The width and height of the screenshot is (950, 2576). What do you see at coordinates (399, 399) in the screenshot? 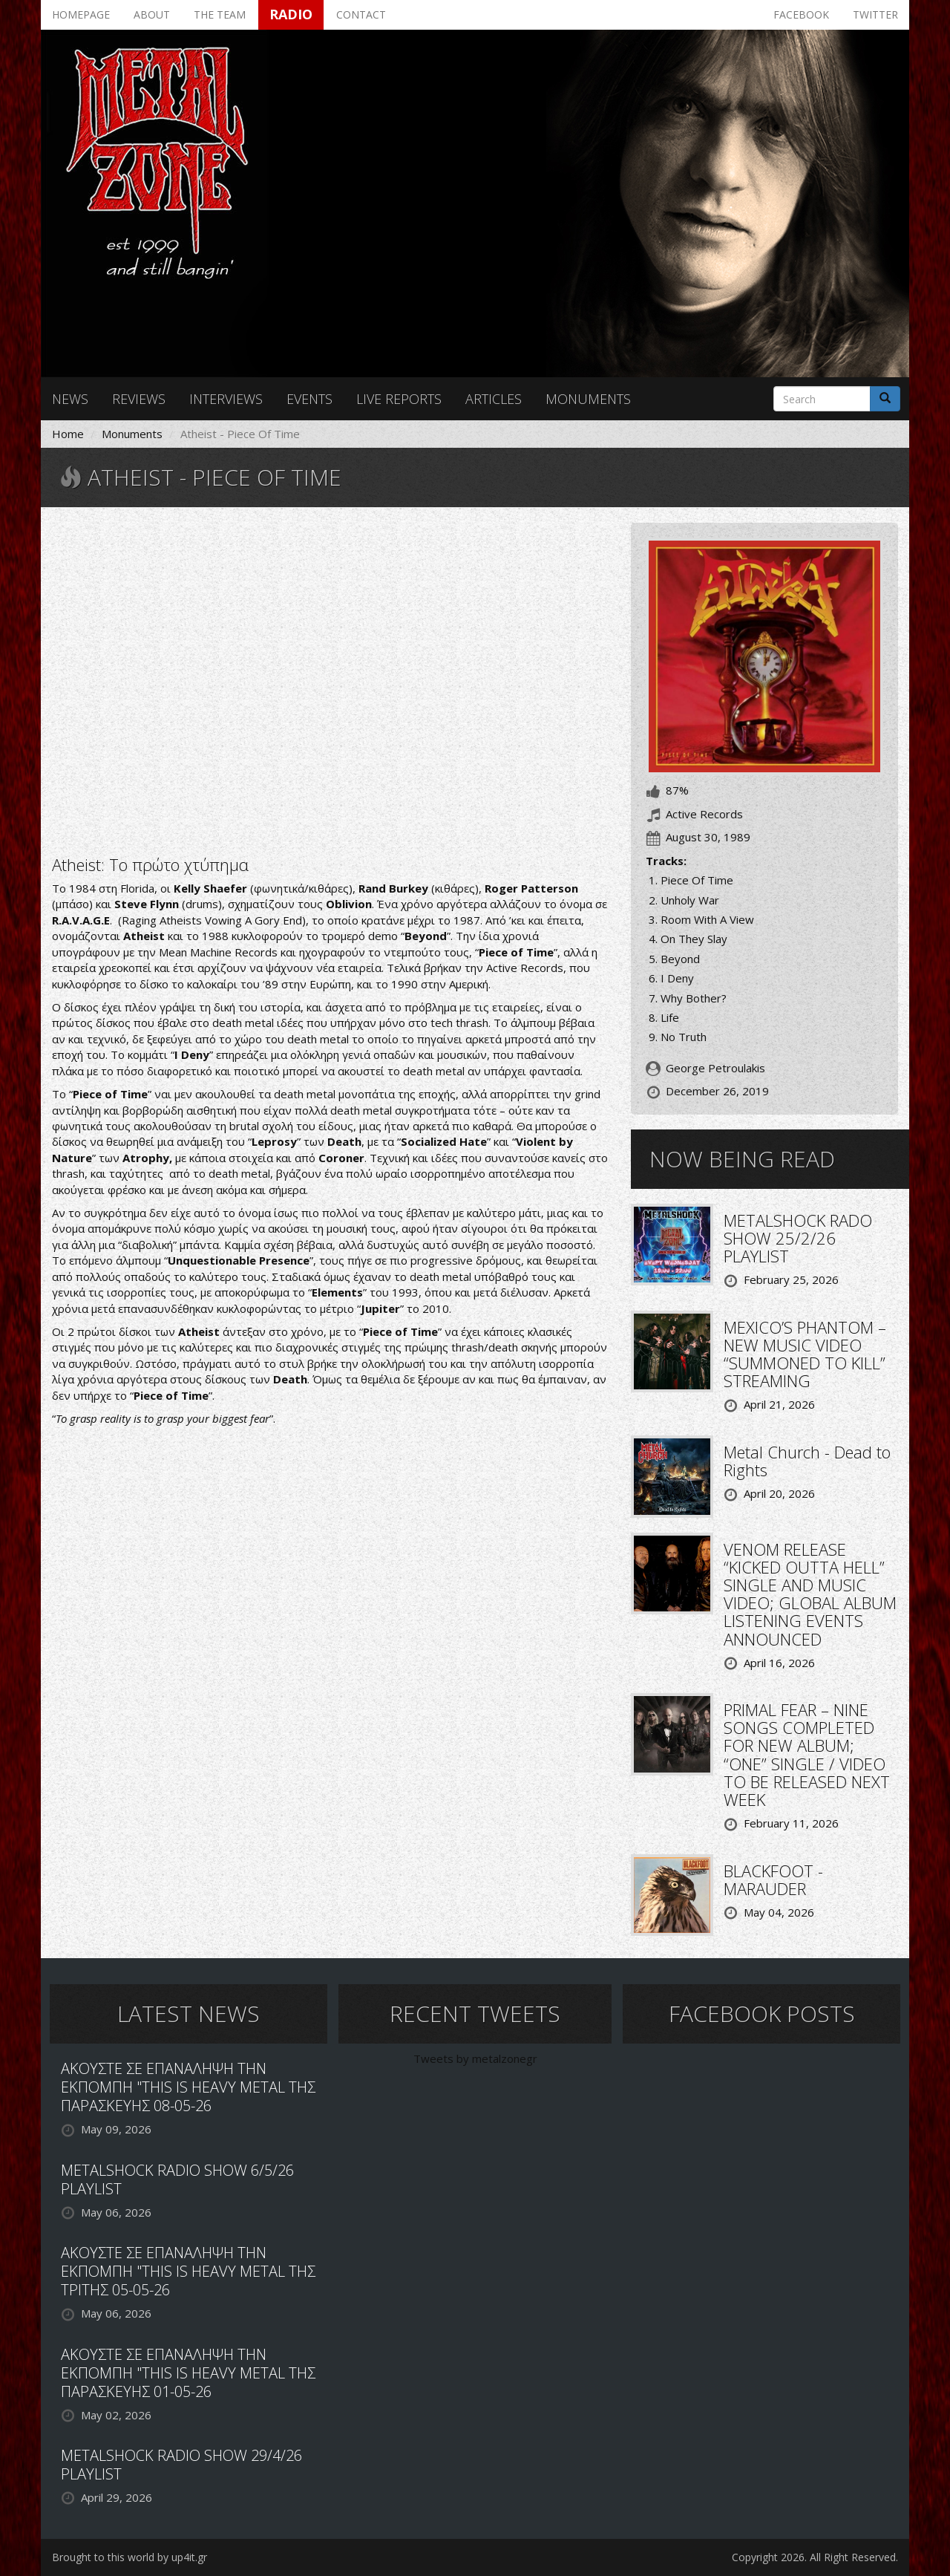
I see `Live reports` at bounding box center [399, 399].